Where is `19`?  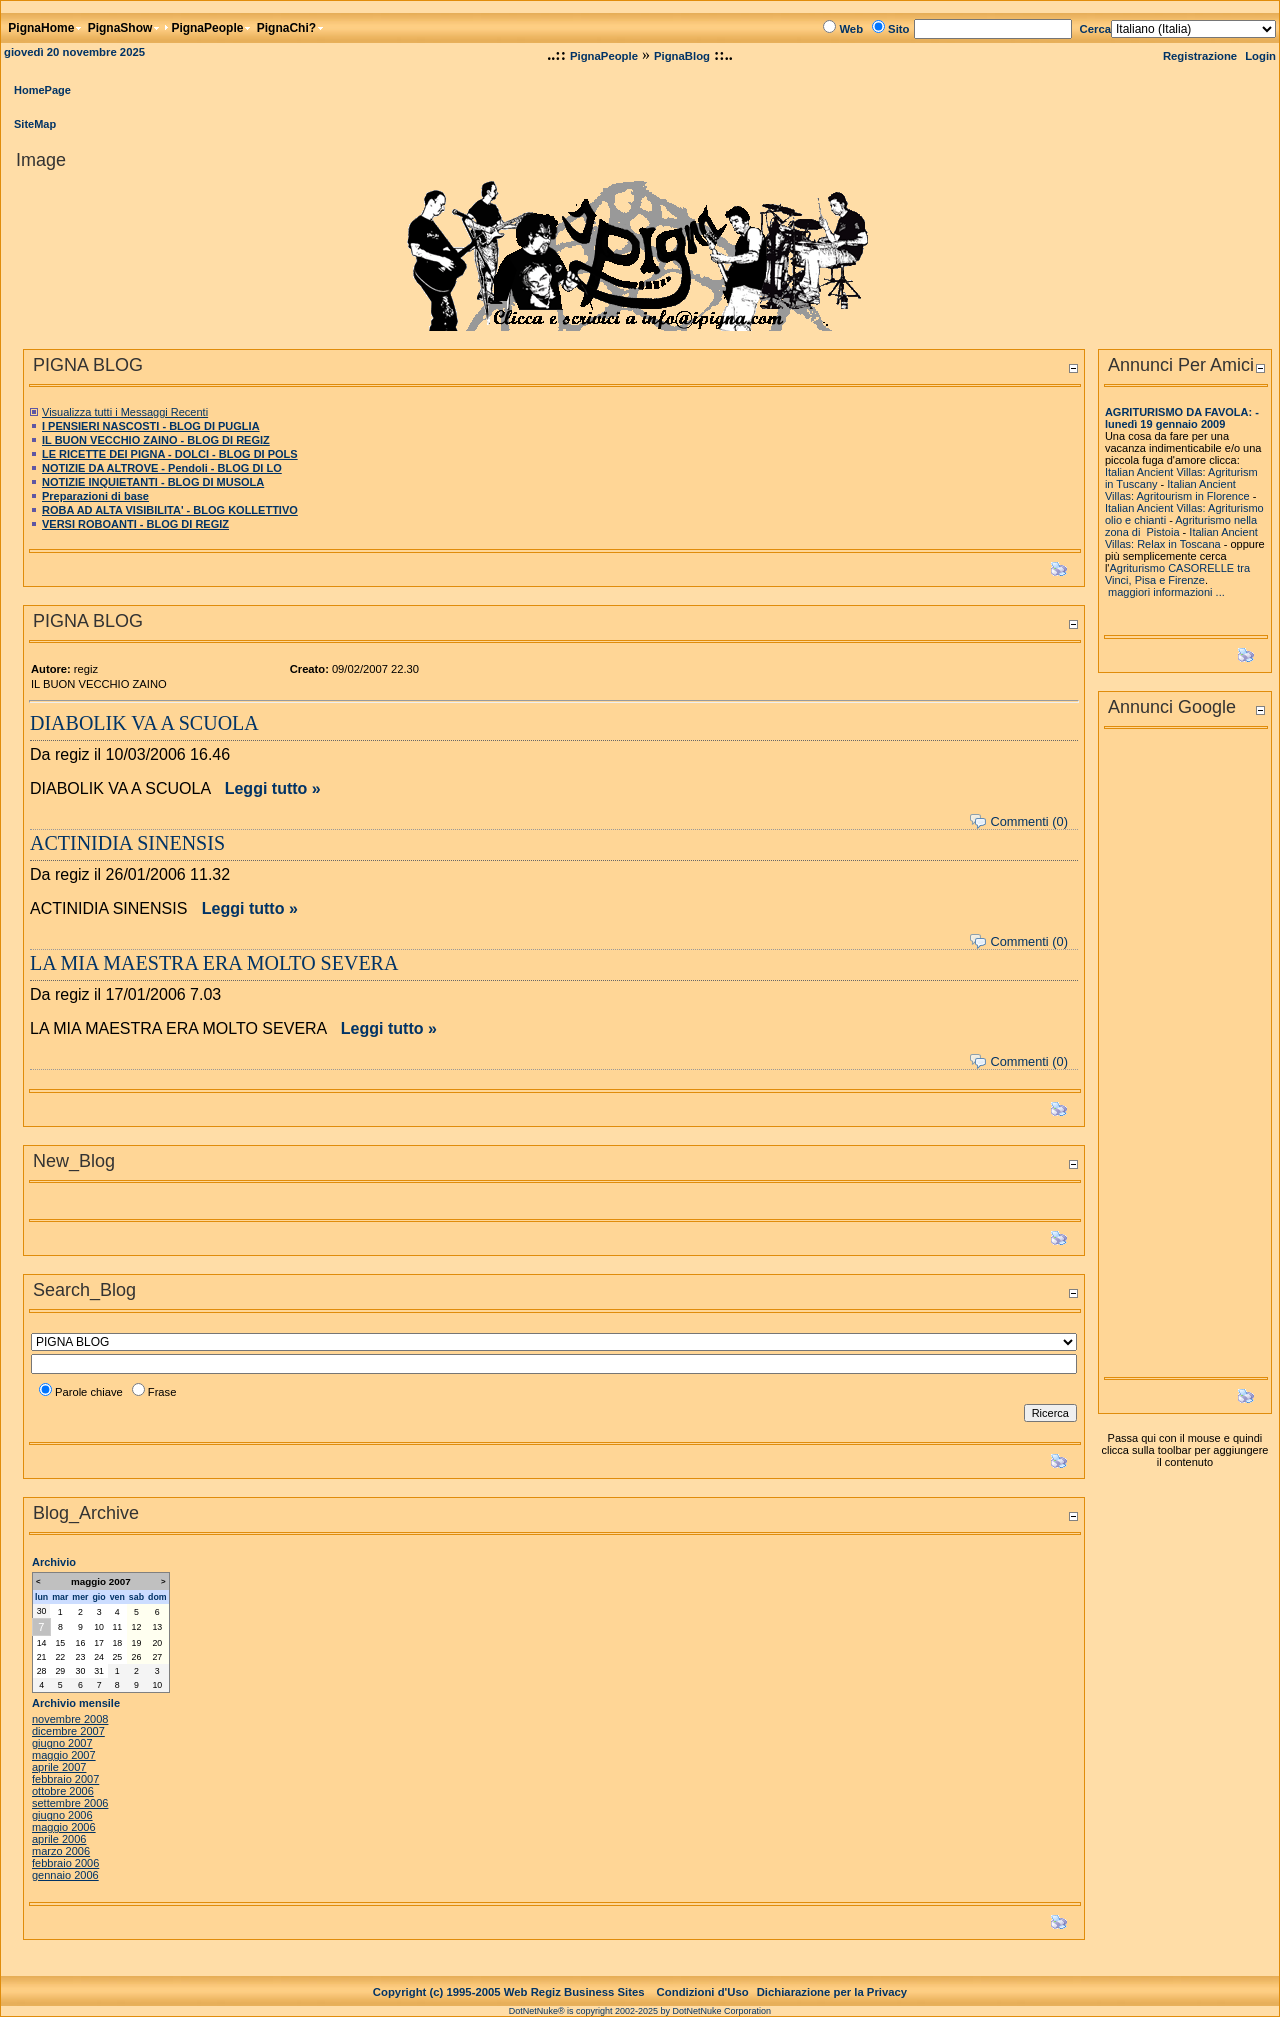
19 is located at coordinates (137, 1643).